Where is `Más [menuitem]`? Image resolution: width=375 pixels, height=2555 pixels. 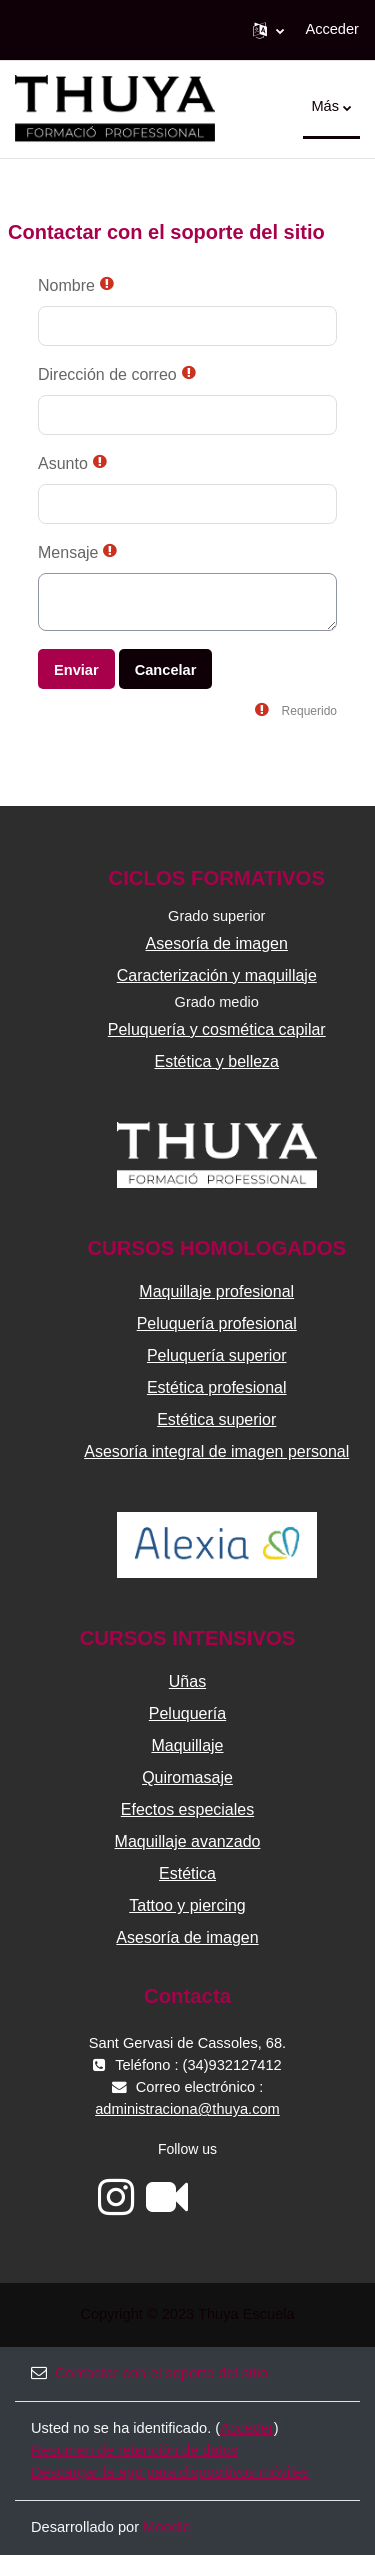 Más [menuitem] is located at coordinates (325, 106).